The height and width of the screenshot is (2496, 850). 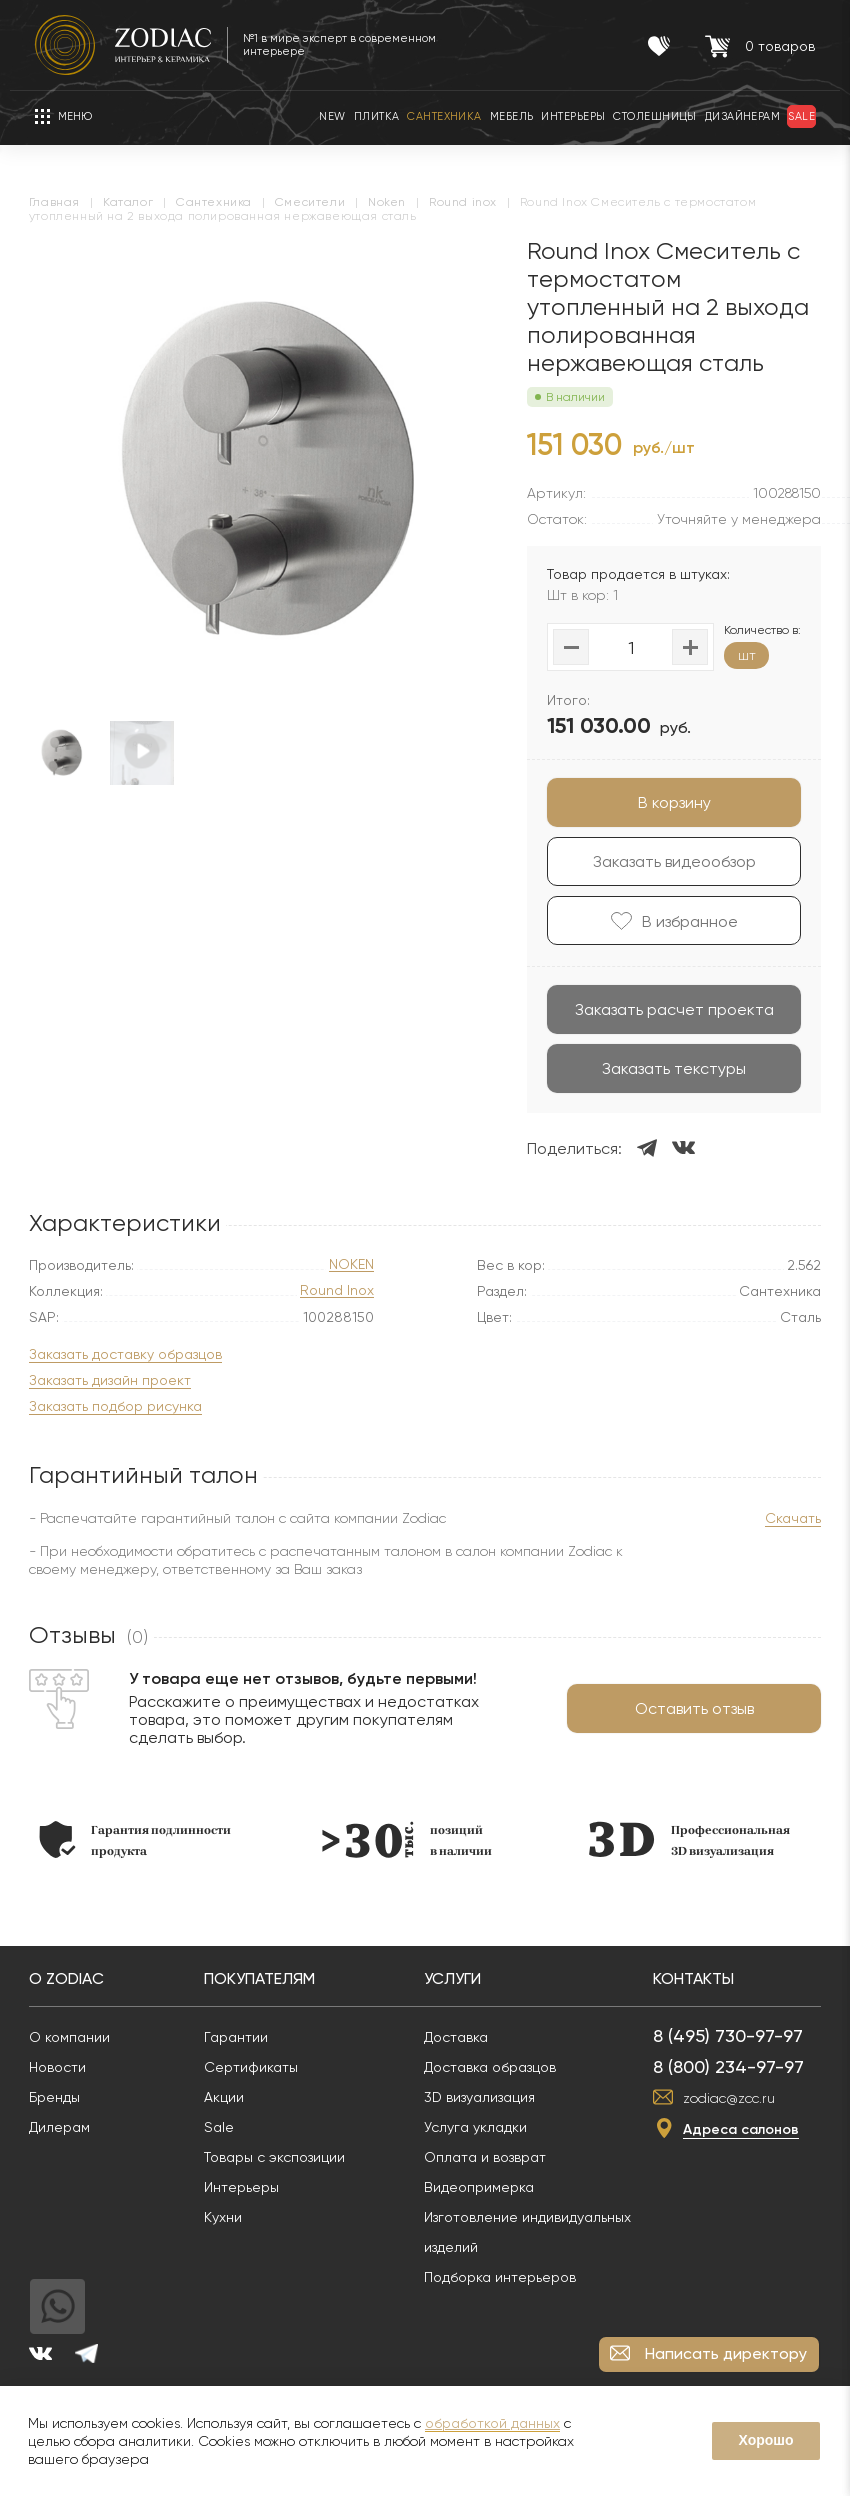 What do you see at coordinates (668, 802) in the screenshot?
I see `В корзину` at bounding box center [668, 802].